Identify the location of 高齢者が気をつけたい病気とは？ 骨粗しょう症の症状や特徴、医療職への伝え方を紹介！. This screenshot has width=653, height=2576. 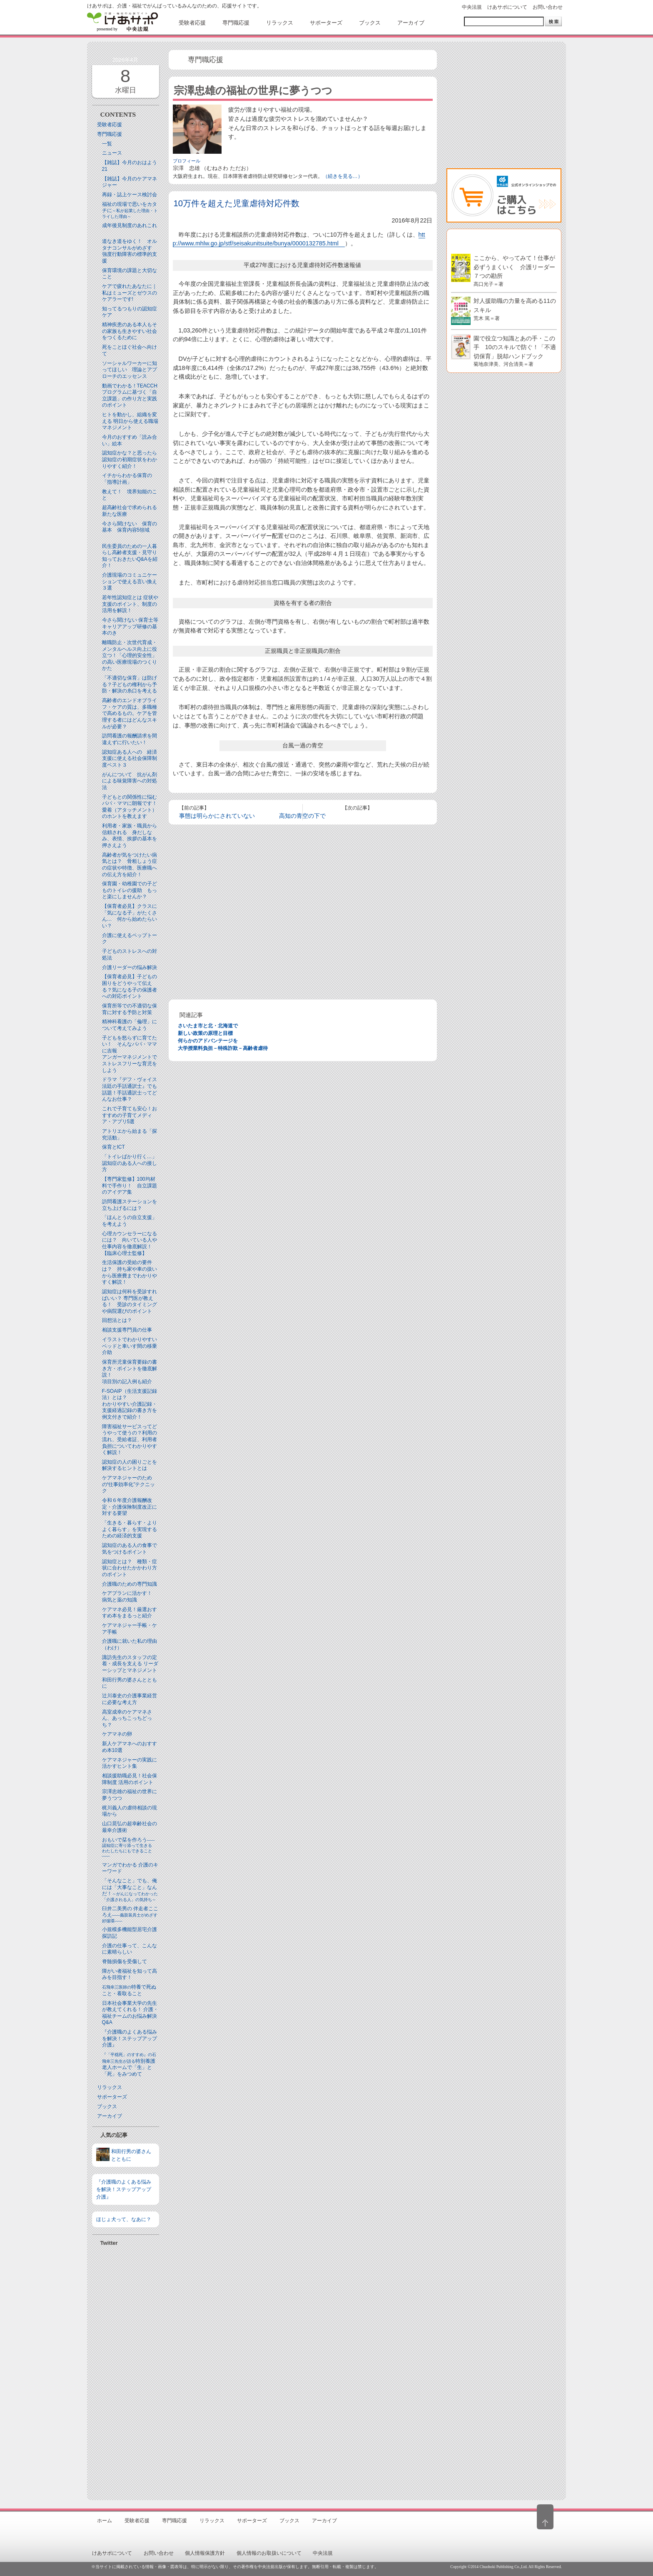
(129, 864).